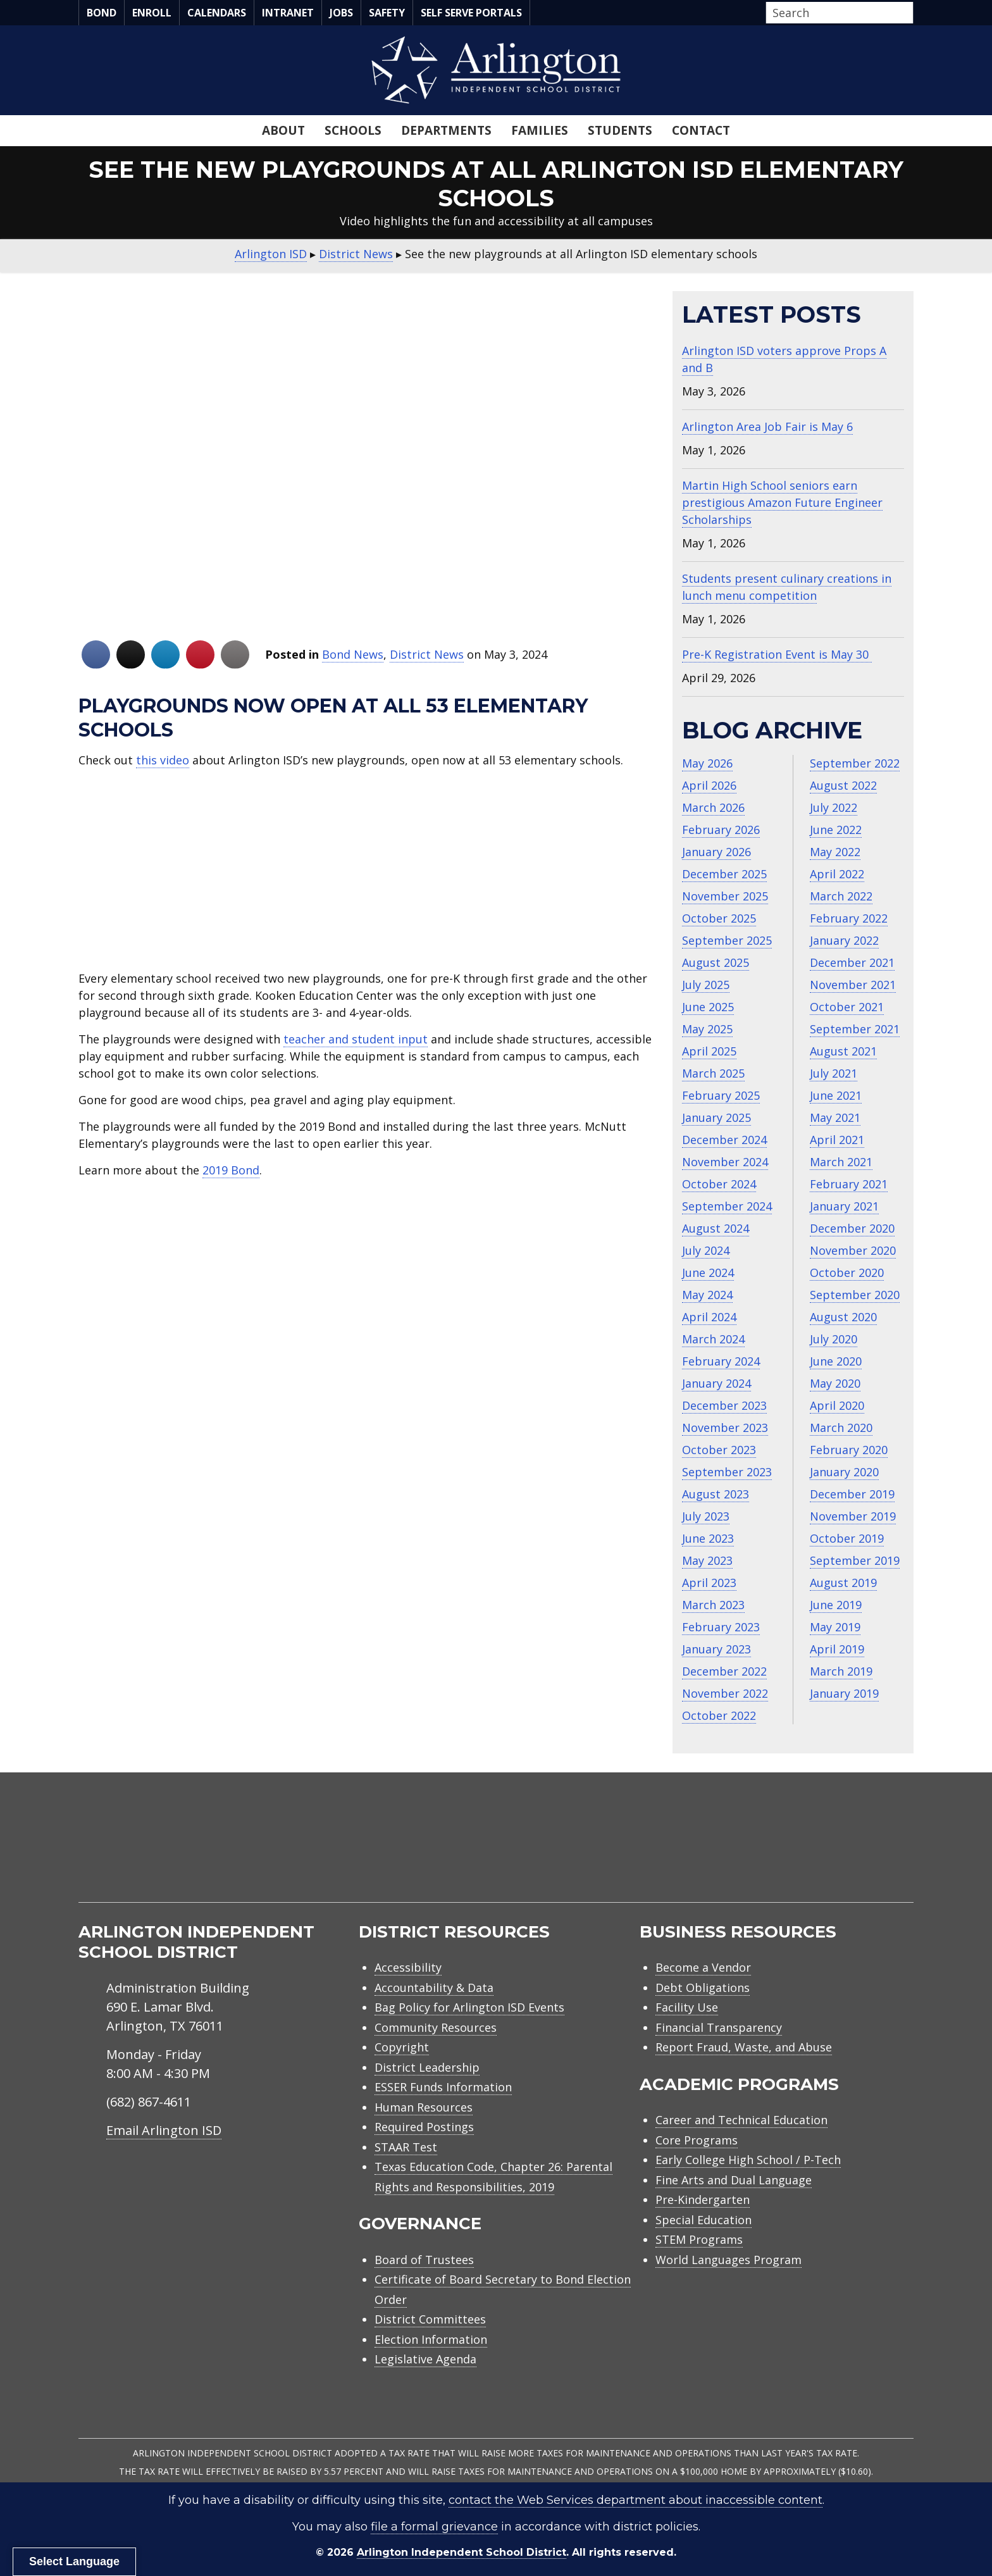 The height and width of the screenshot is (2576, 992). Describe the element at coordinates (727, 1206) in the screenshot. I see `September 2024` at that location.